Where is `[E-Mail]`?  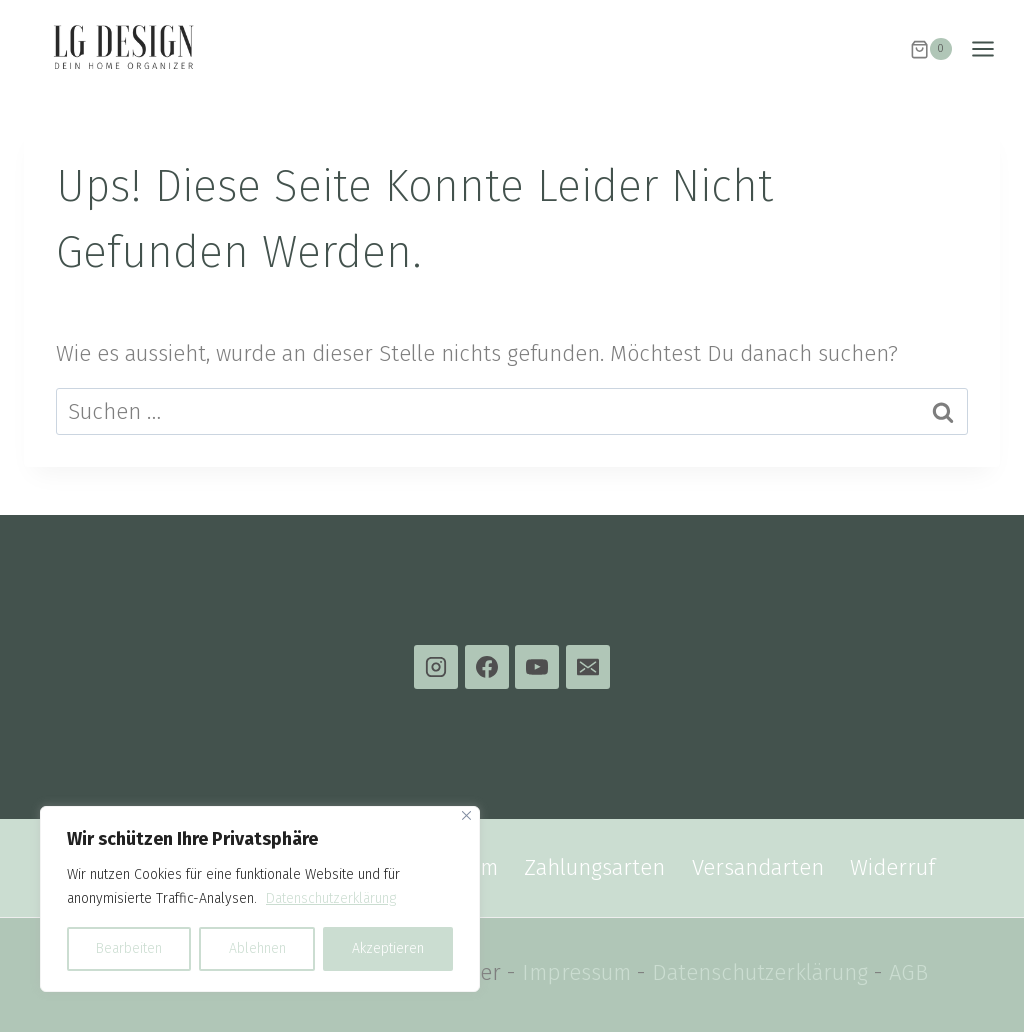
[E-Mail] is located at coordinates (588, 667).